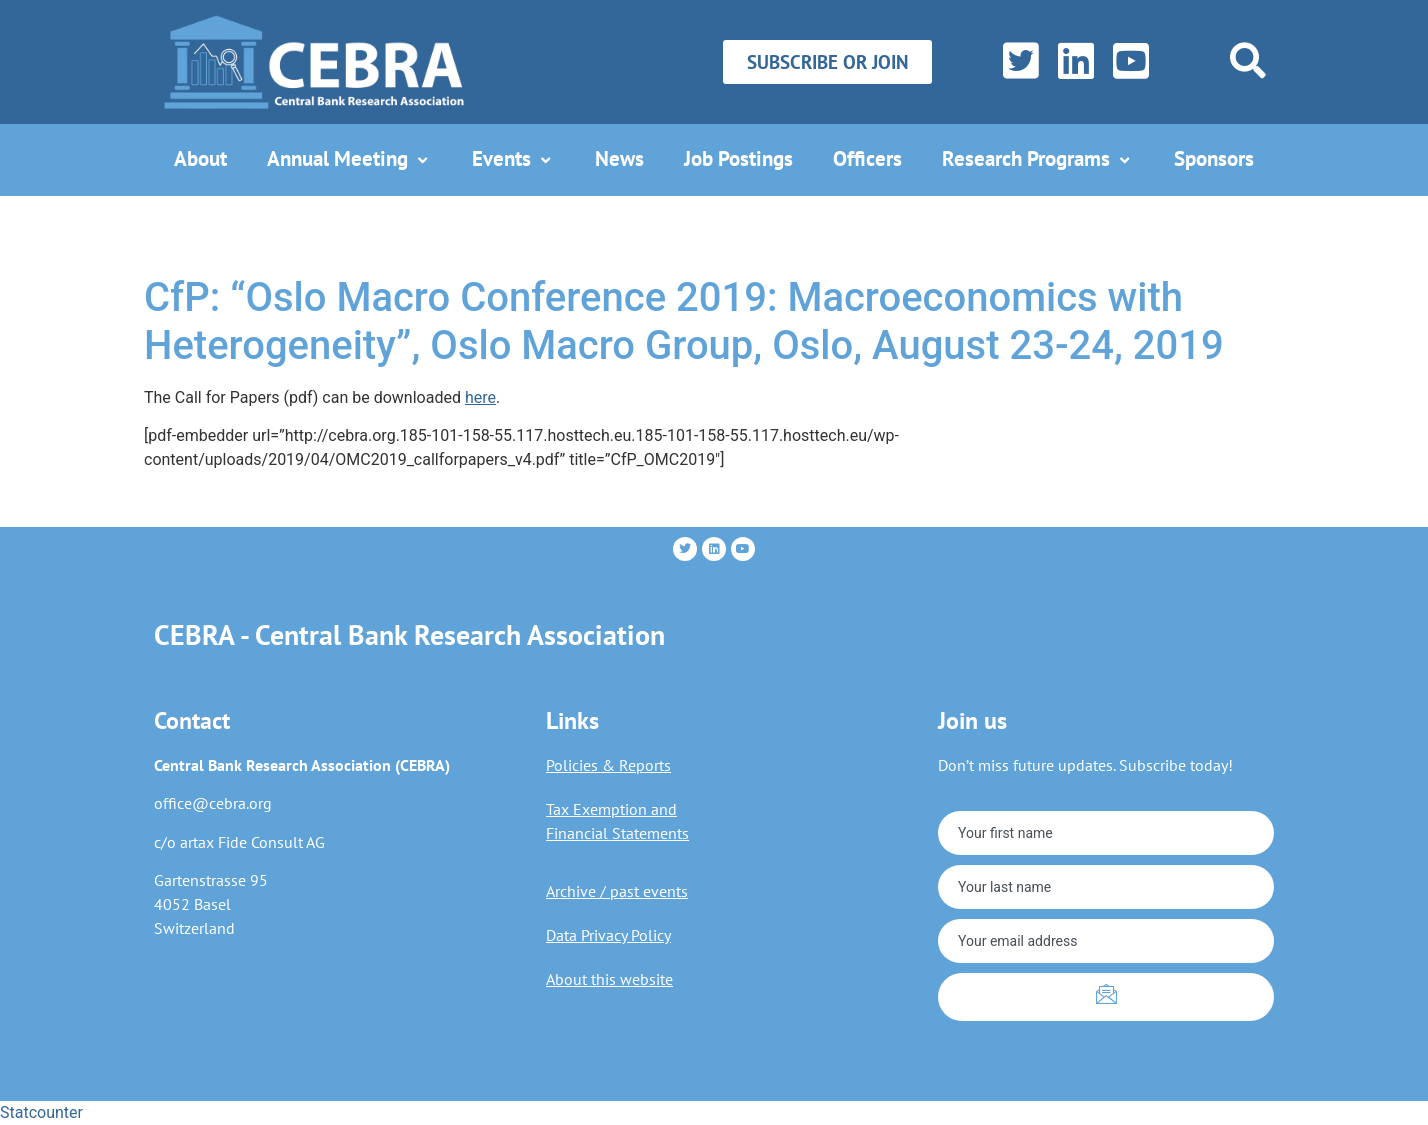  I want to click on Archive / past events, so click(617, 891).